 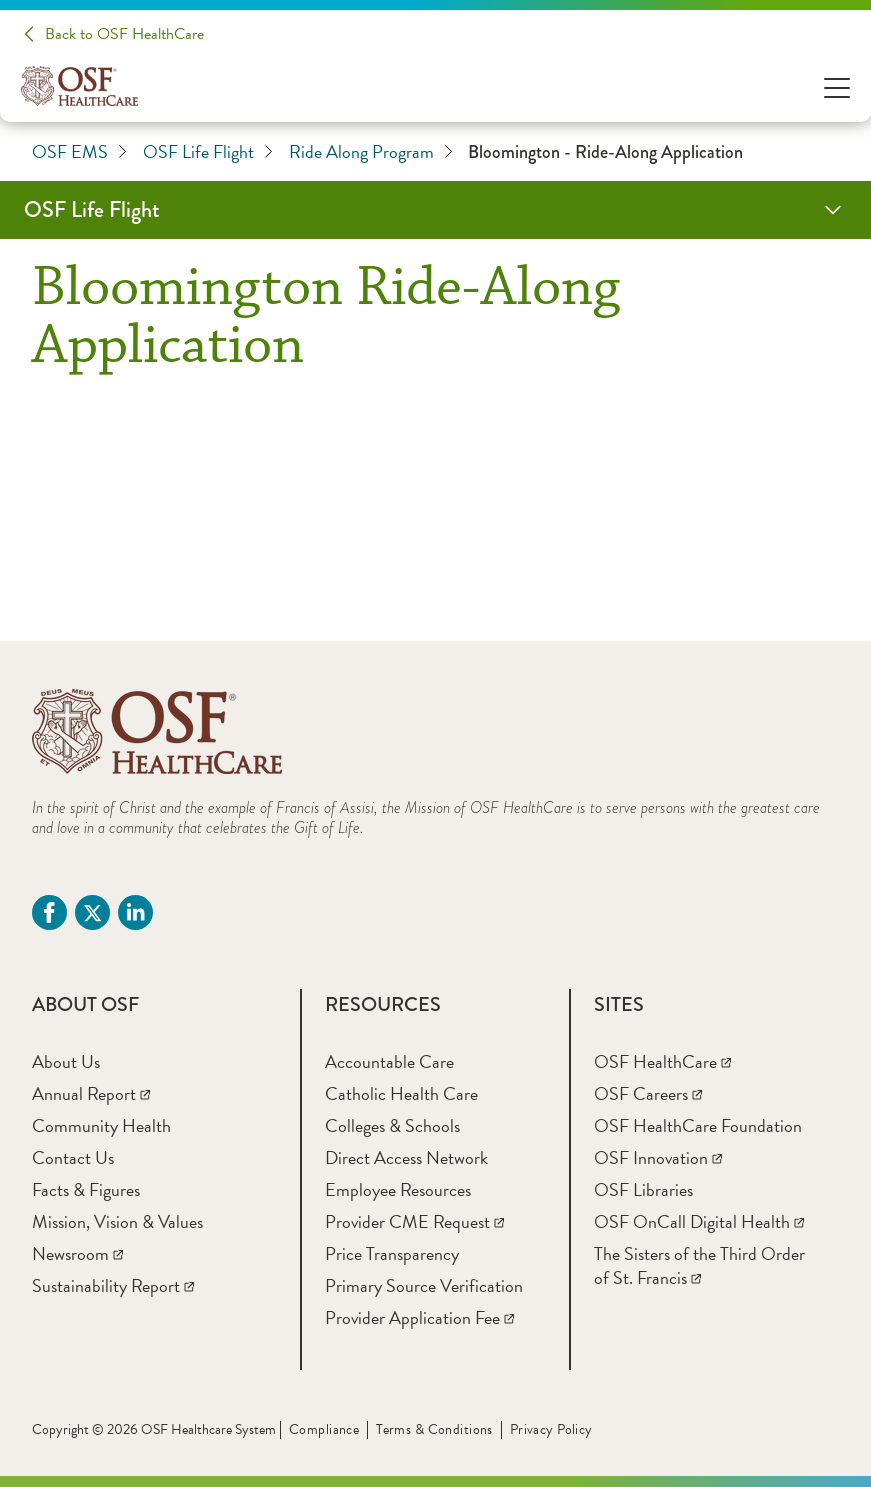 I want to click on [Provider CME Request], so click(x=414, y=1221).